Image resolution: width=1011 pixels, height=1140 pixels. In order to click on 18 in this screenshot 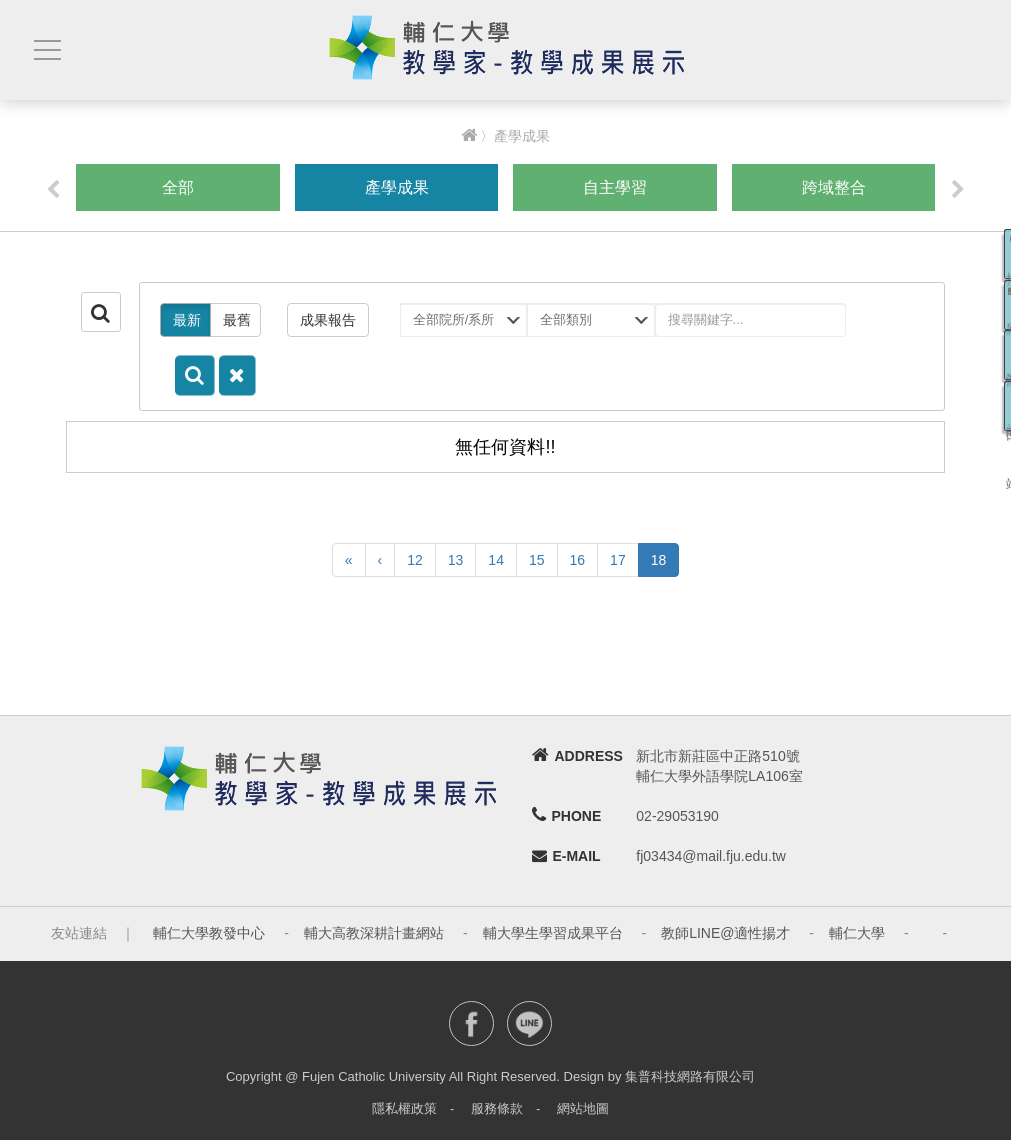, I will do `click(659, 560)`.